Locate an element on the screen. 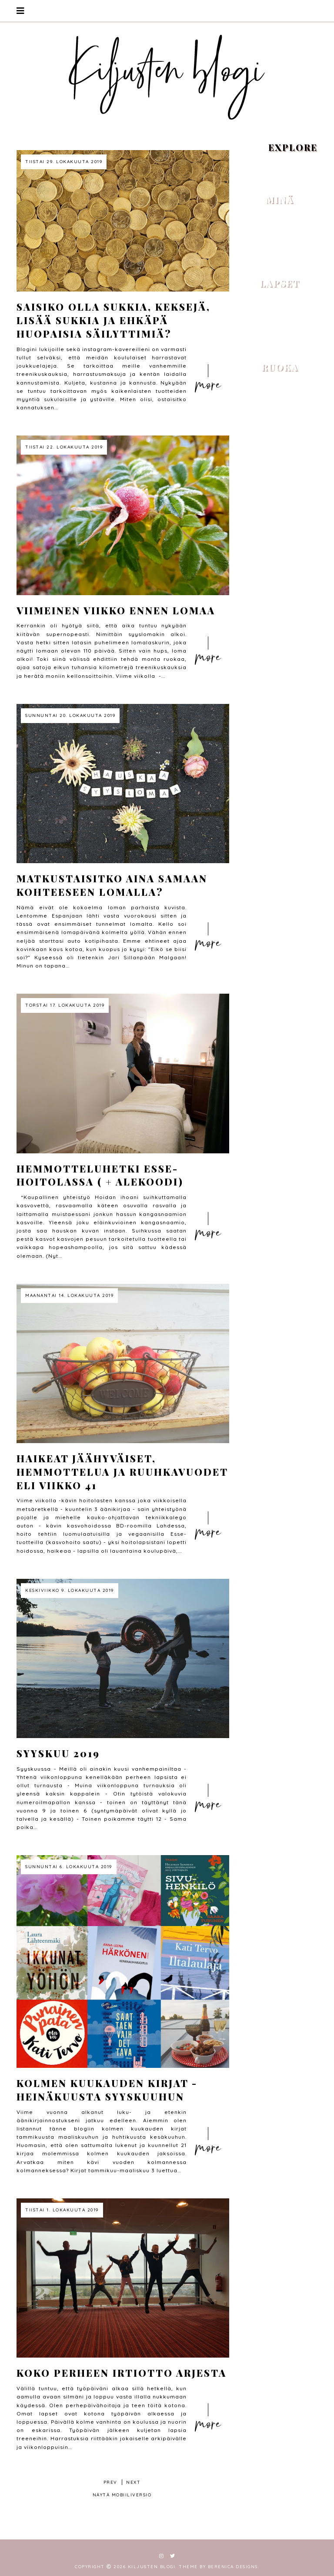  Matkustaisitko aina samaan kohteeseen lomalla? is located at coordinates (112, 885).